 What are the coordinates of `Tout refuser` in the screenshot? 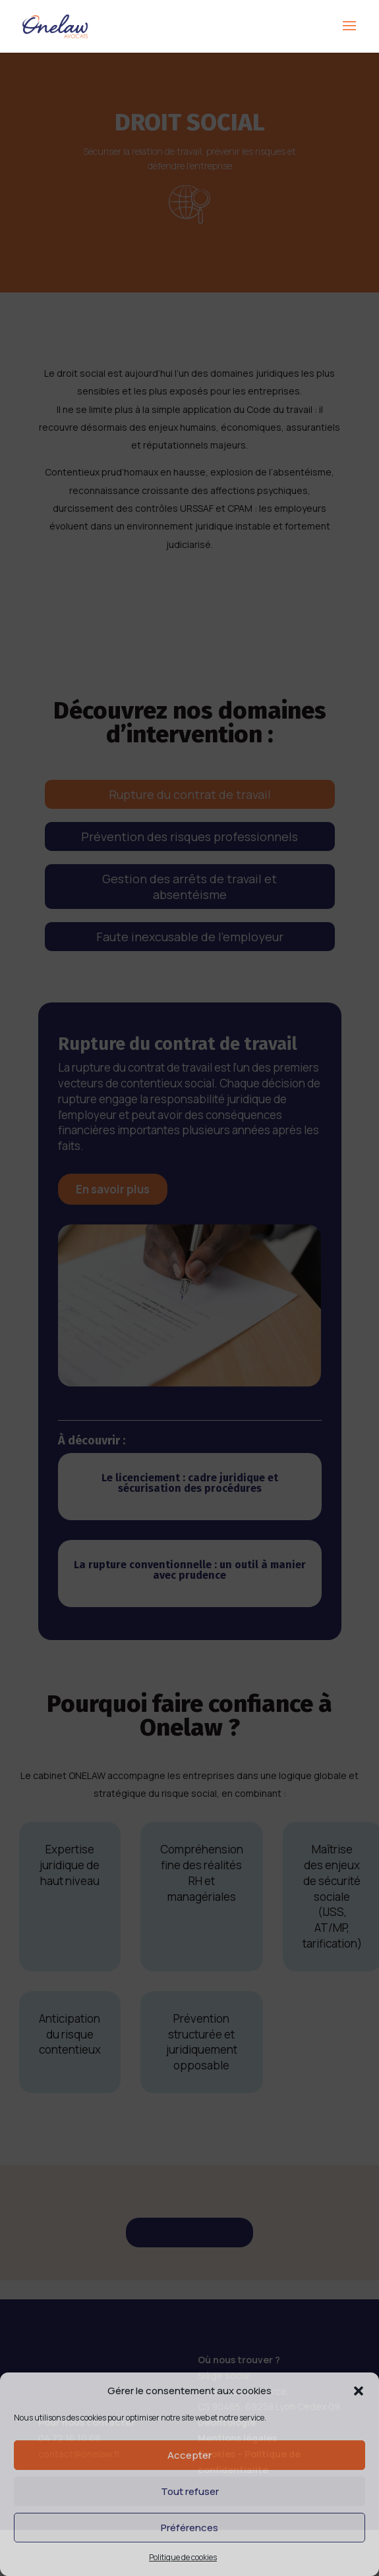 It's located at (190, 2491).